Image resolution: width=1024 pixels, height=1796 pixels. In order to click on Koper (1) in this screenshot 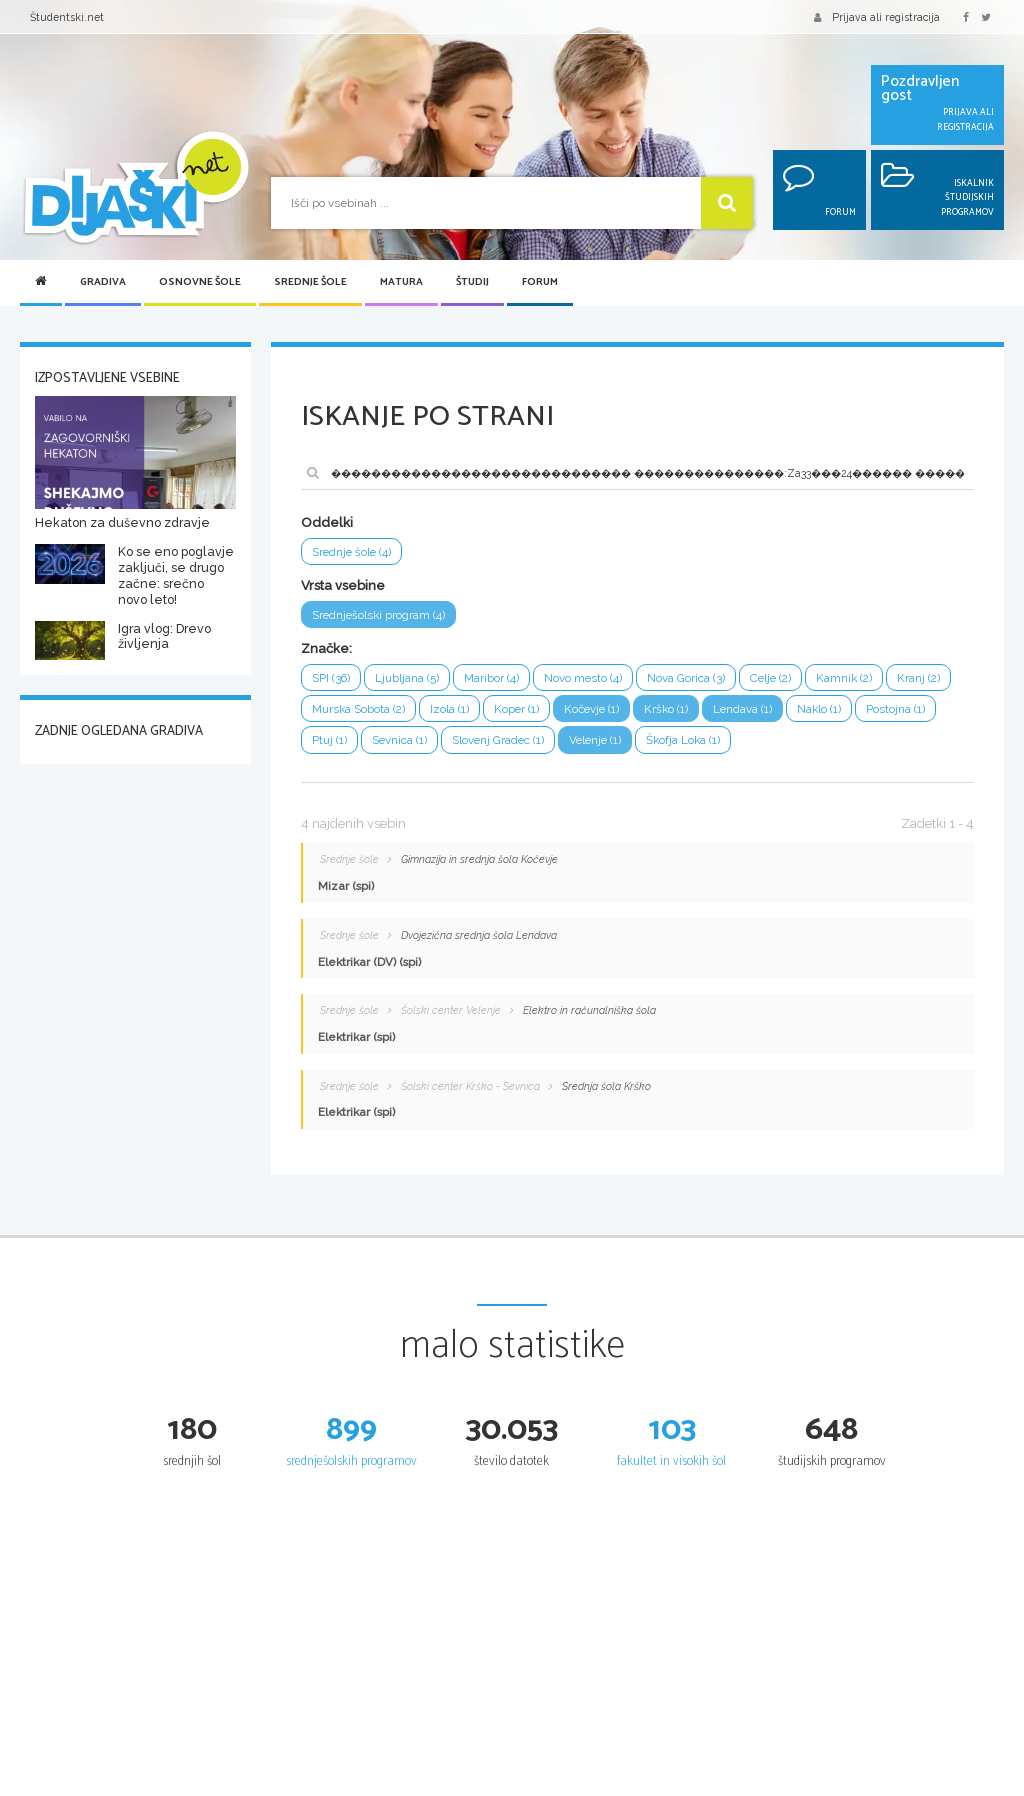, I will do `click(517, 709)`.